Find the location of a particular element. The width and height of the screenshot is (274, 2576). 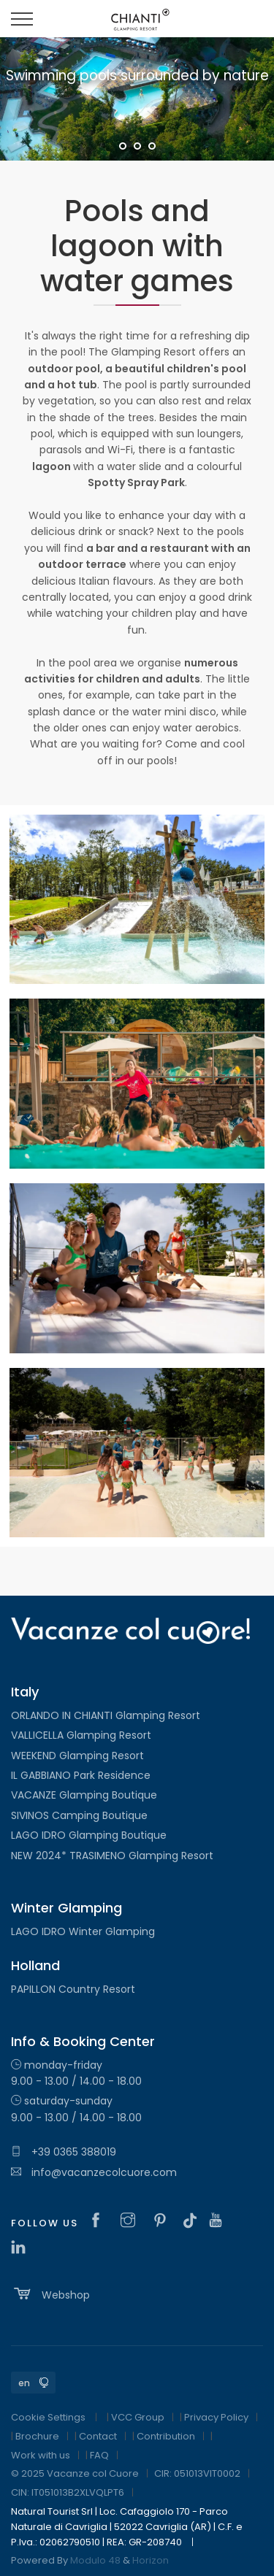

IL GABBIANO Park Residence is located at coordinates (81, 1775).